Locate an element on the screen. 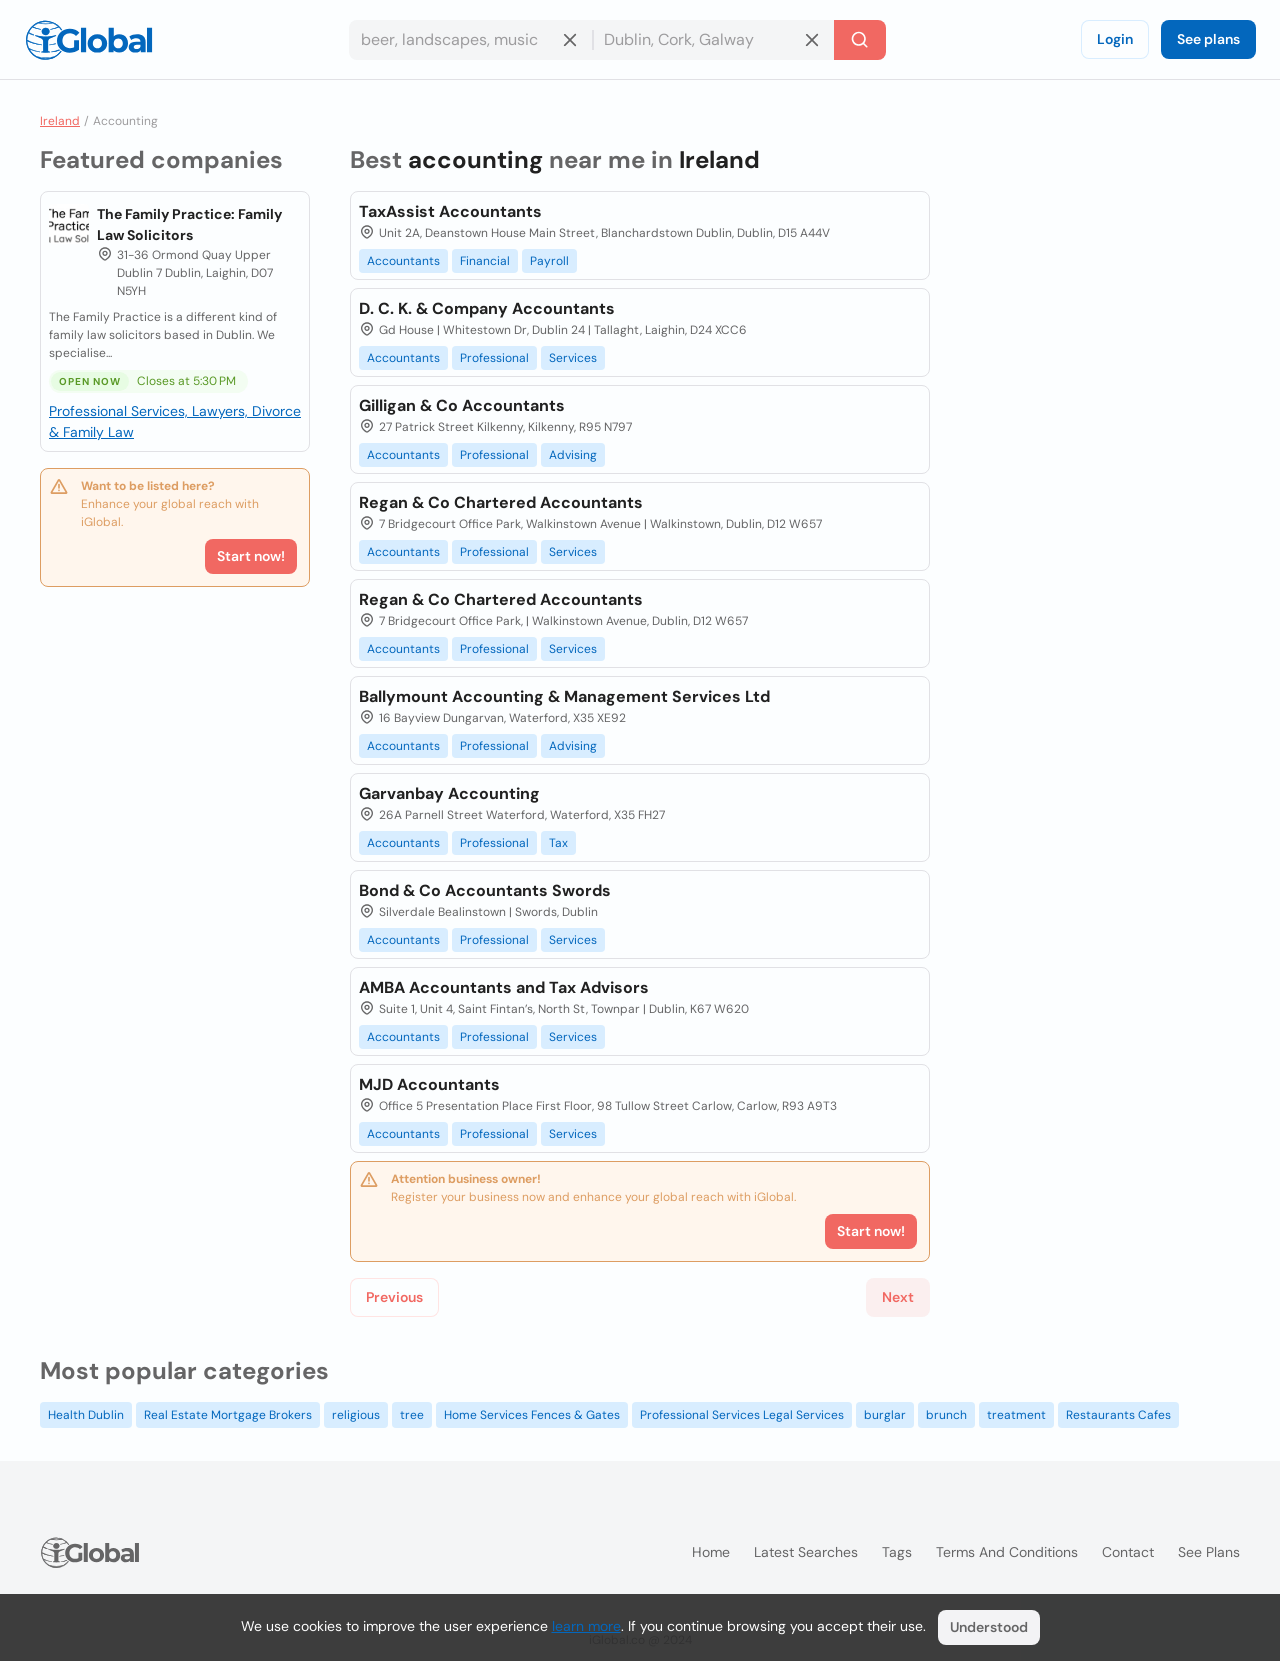 This screenshot has width=1280, height=1661. Ballymount Accounting & Management Services Ltd is located at coordinates (564, 696).